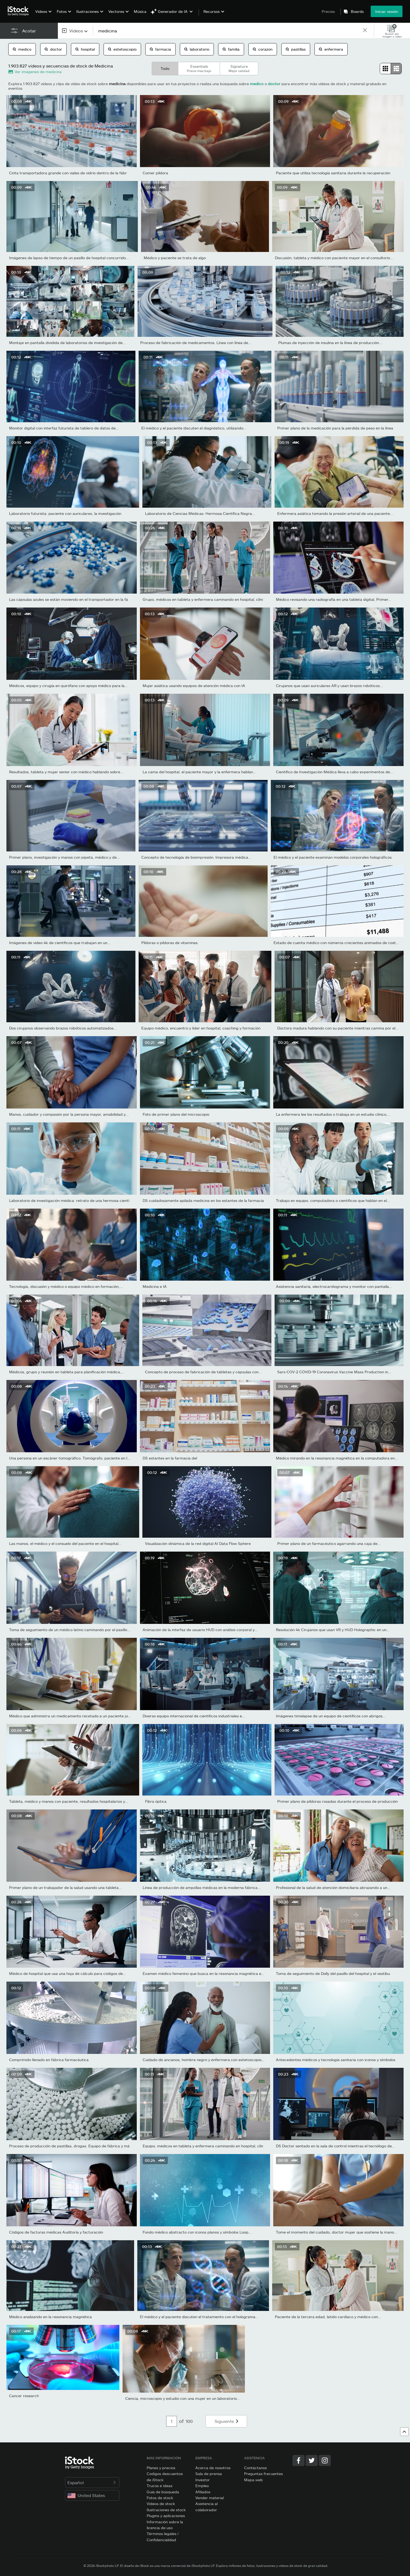 This screenshot has height=2576, width=410. I want to click on [combobox], so click(75, 31).